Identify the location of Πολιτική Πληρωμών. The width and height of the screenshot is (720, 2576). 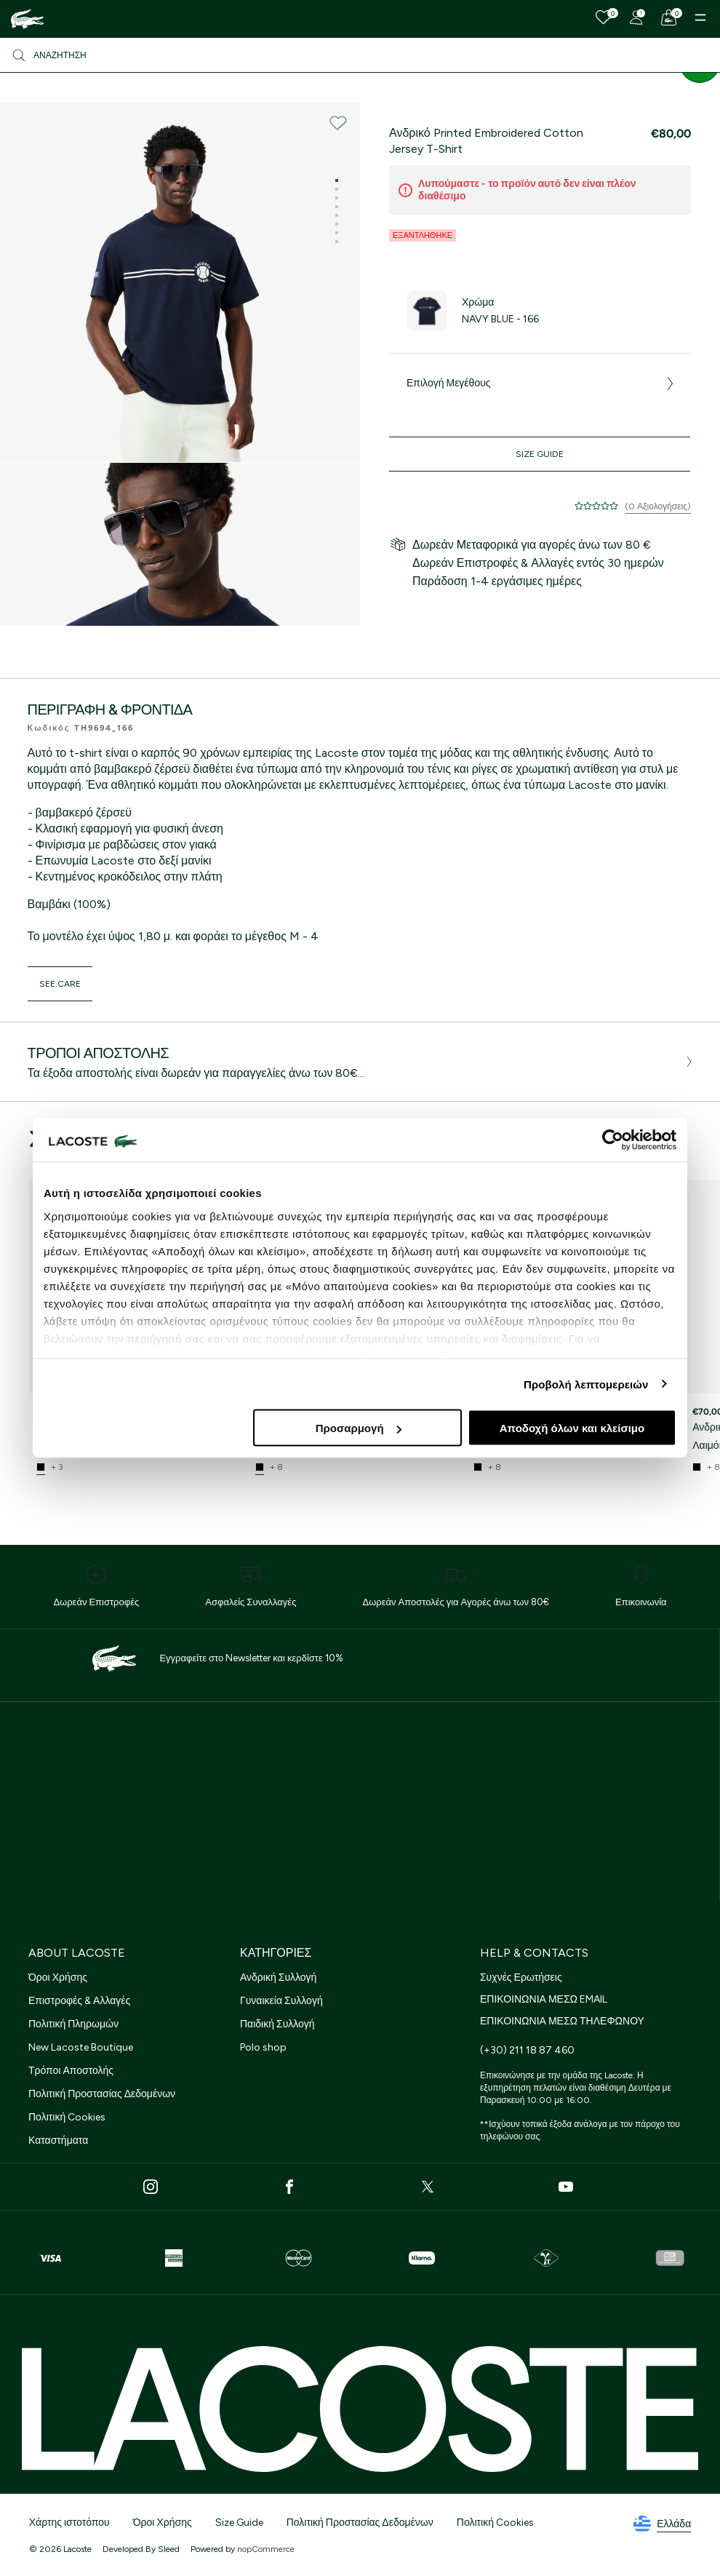
(73, 2024).